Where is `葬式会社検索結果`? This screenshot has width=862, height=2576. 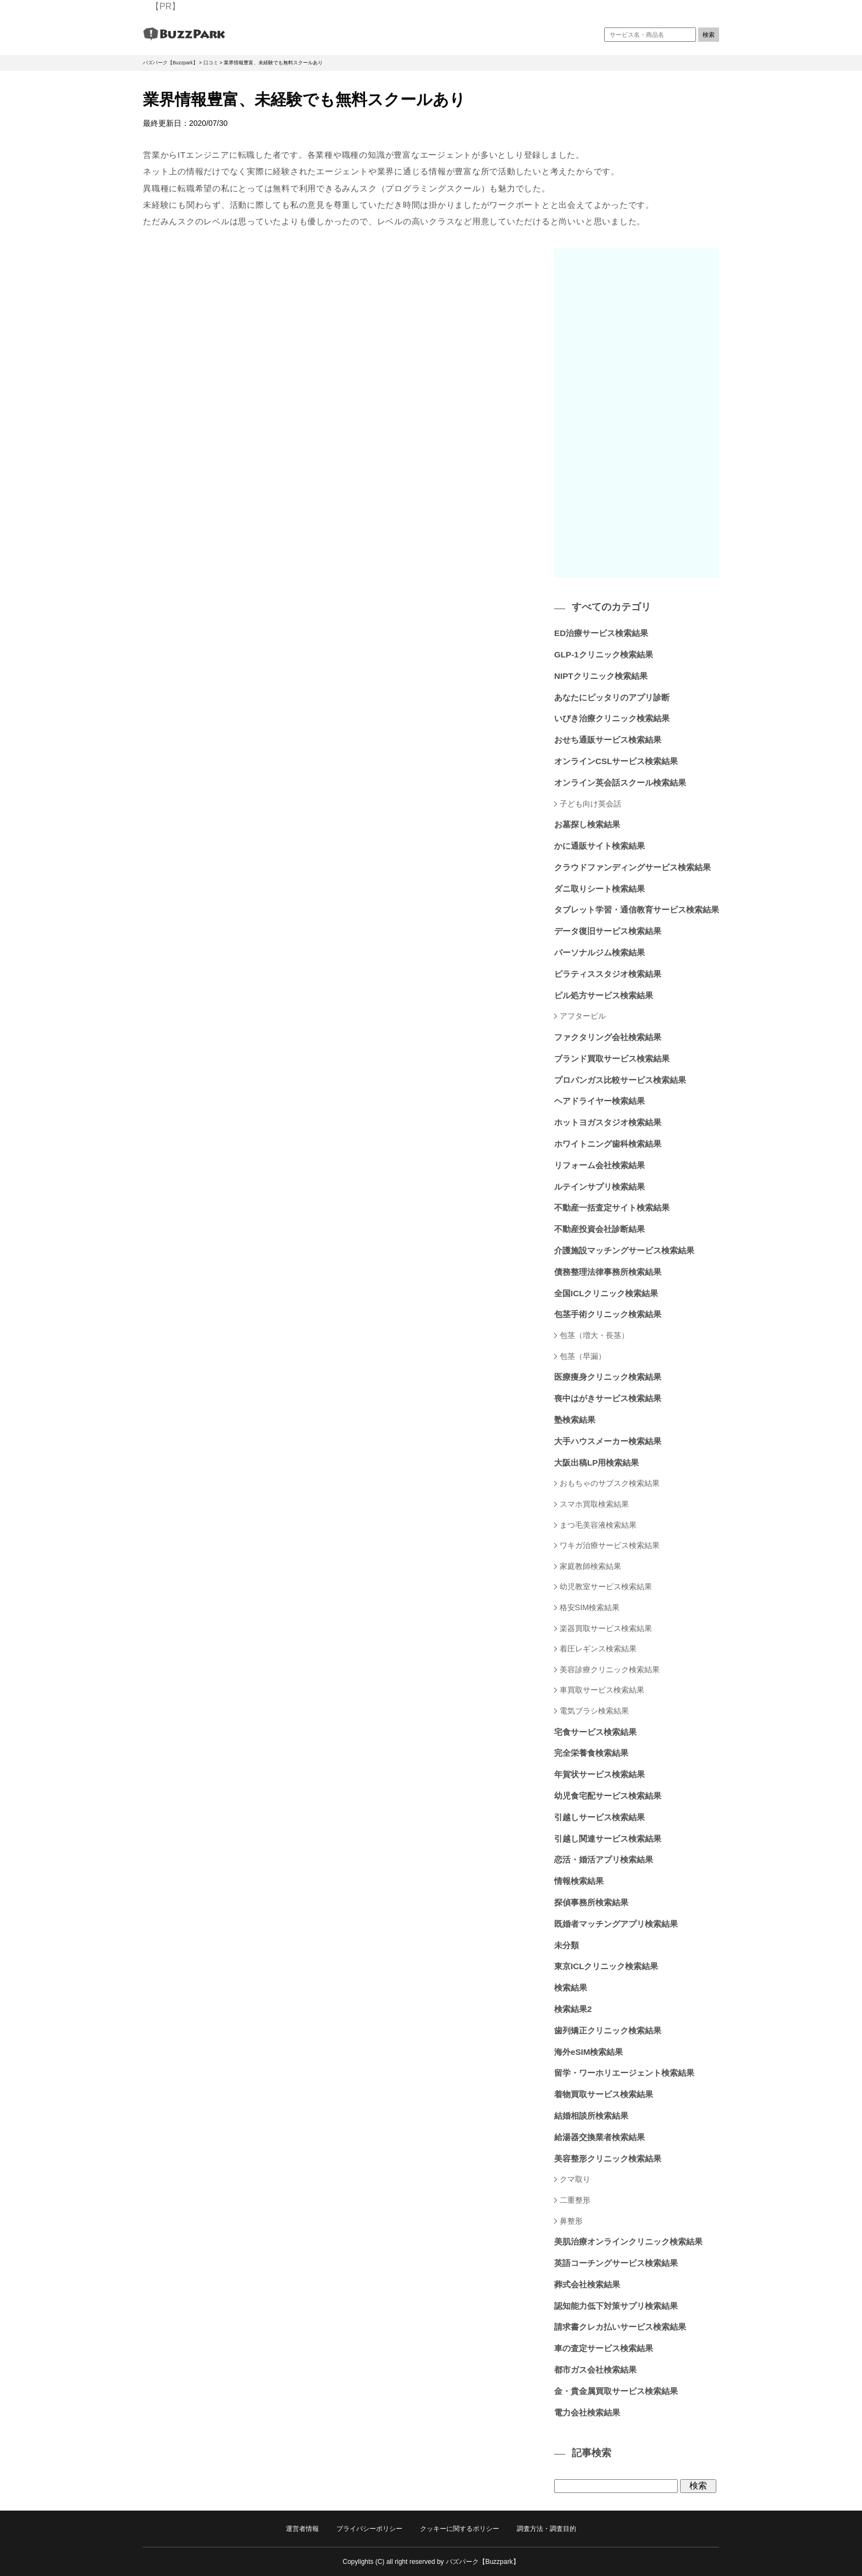 葬式会社検索結果 is located at coordinates (587, 2284).